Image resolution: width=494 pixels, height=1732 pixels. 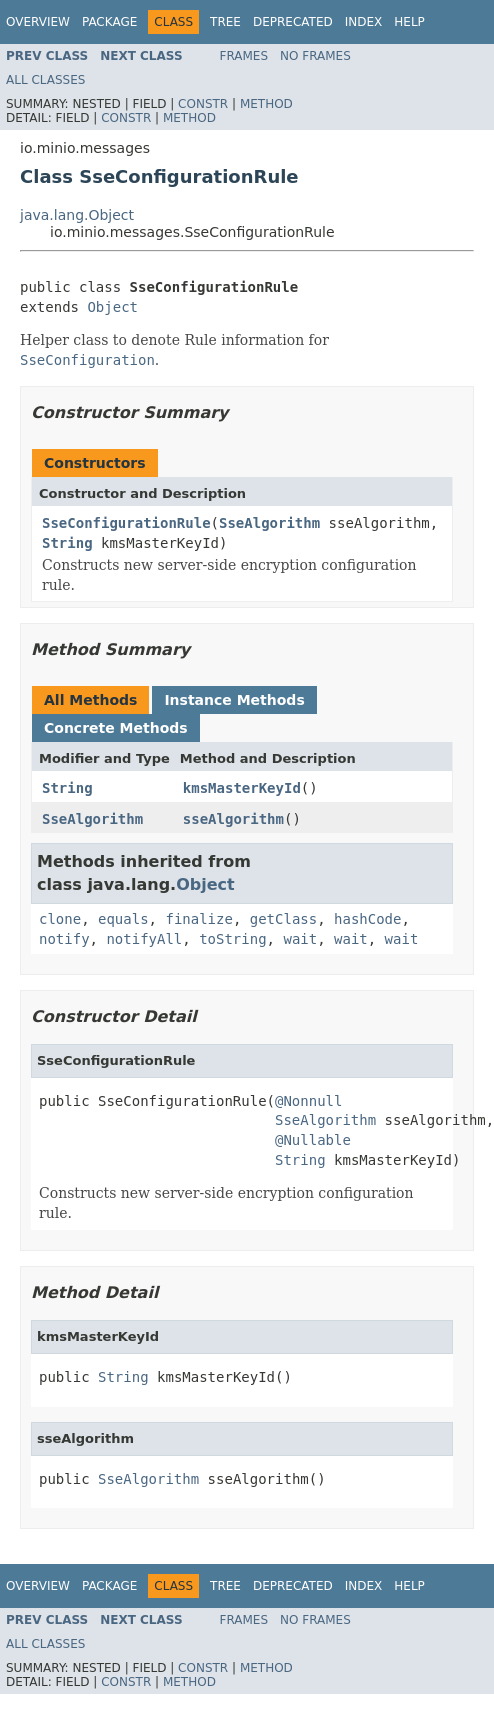 What do you see at coordinates (225, 22) in the screenshot?
I see `Tree` at bounding box center [225, 22].